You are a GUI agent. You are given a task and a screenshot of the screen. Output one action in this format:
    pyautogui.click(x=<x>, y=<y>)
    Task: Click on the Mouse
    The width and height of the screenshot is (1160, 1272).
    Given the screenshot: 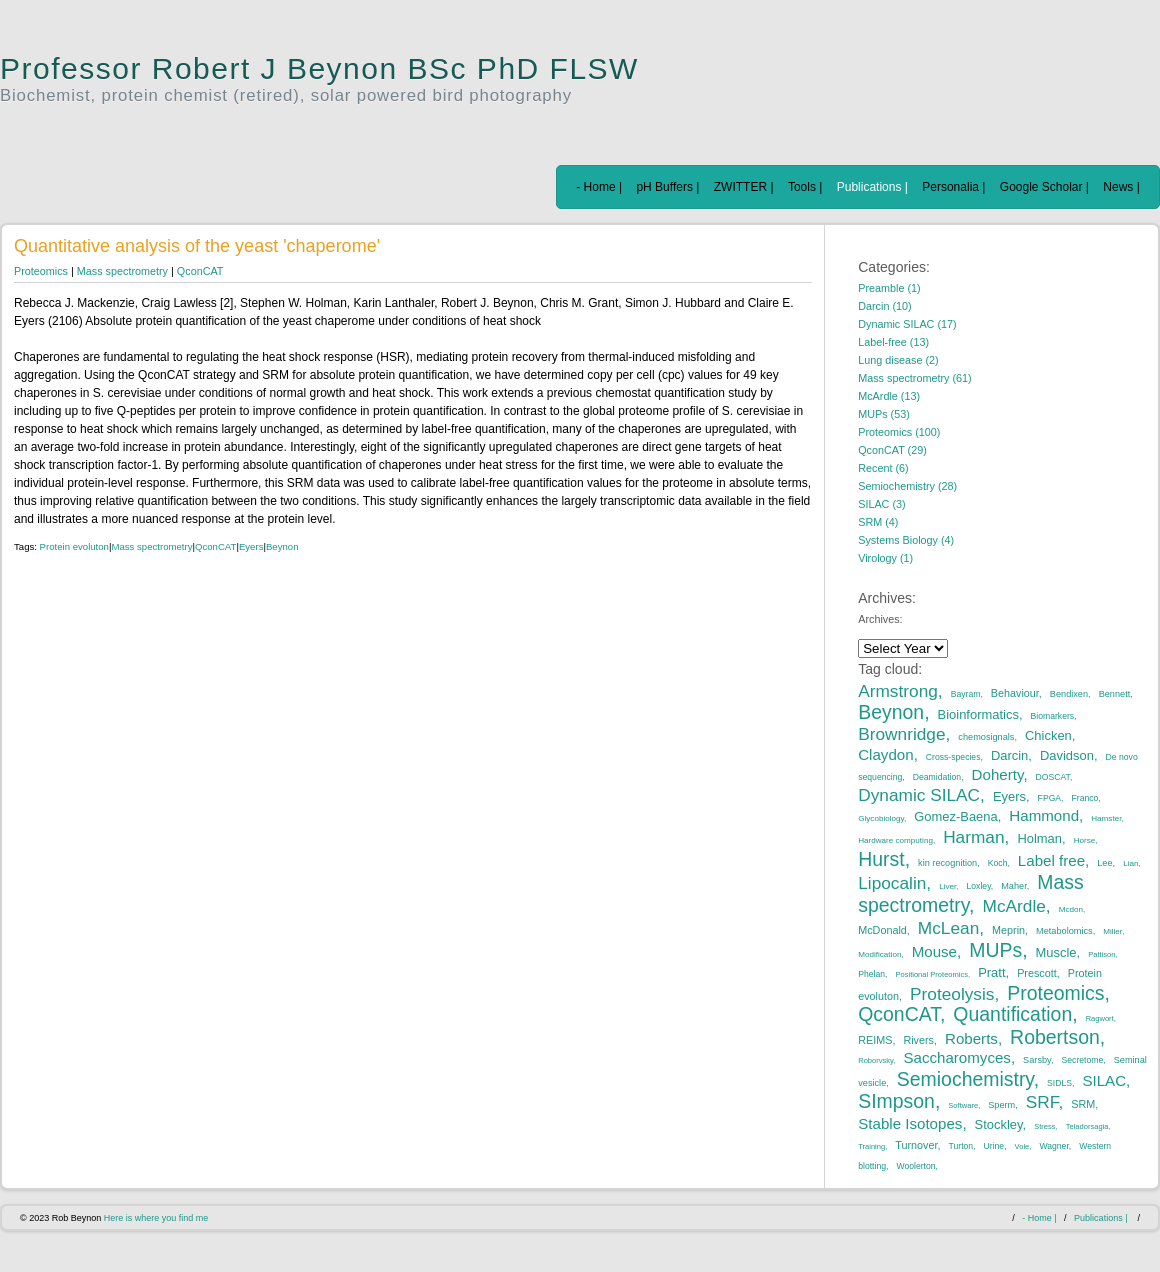 What is the action you would take?
    pyautogui.click(x=934, y=951)
    